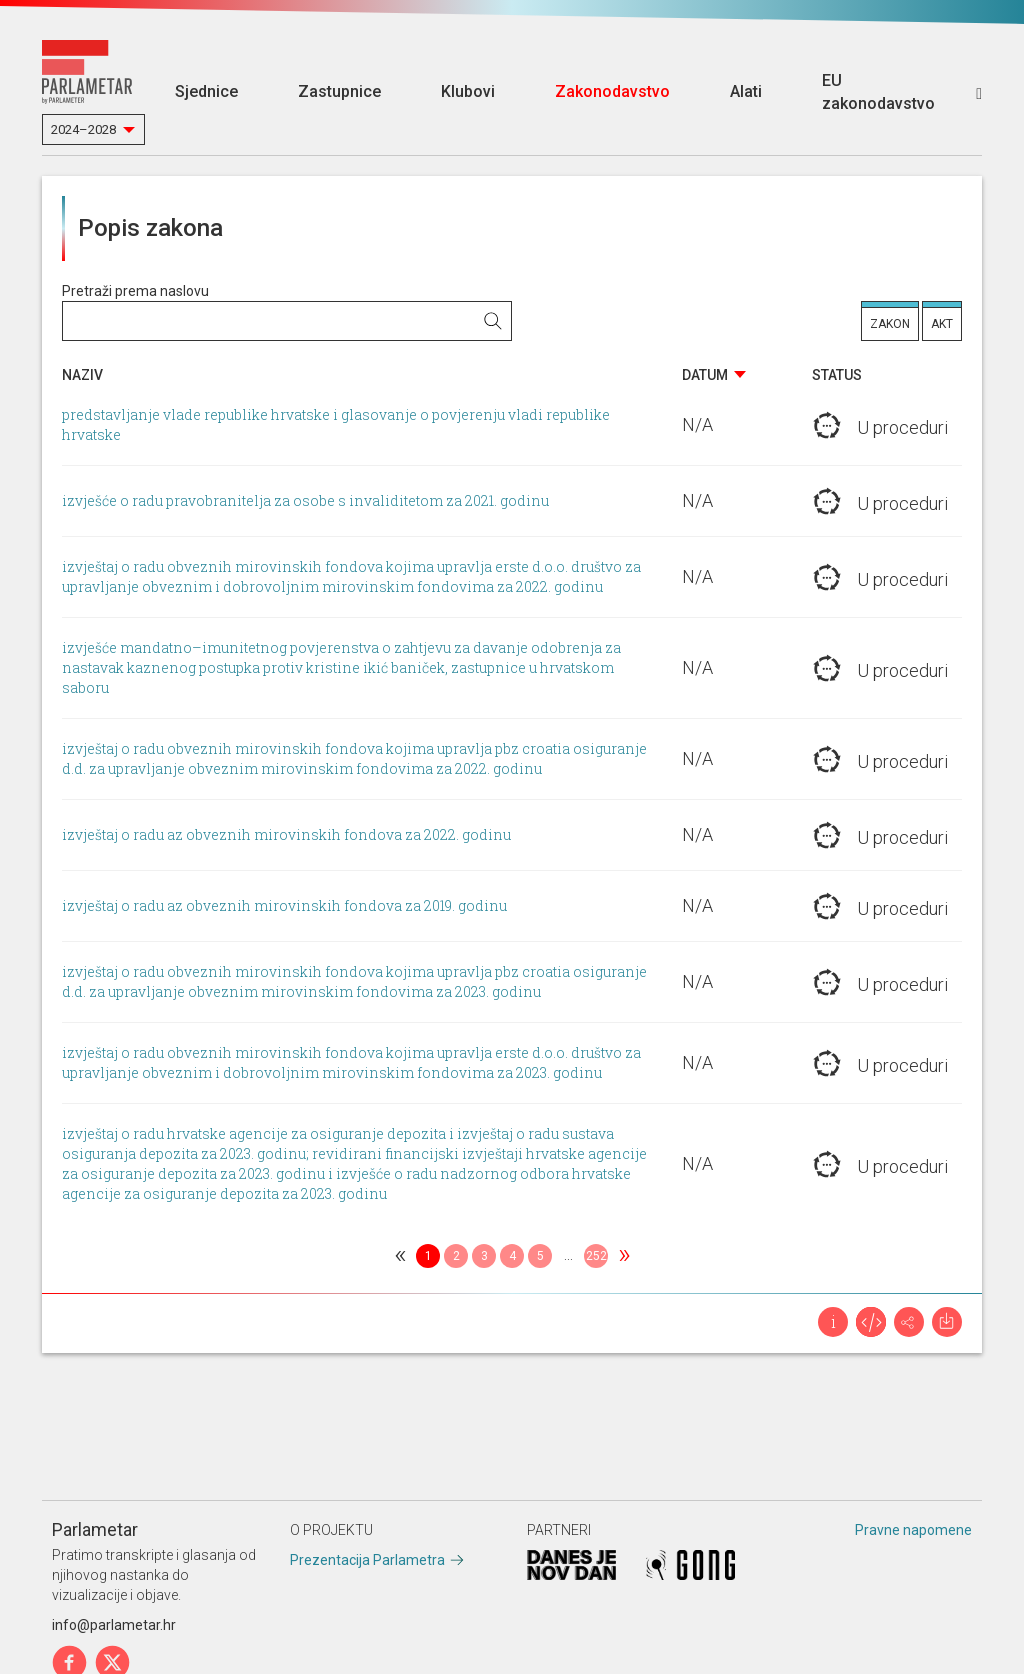 The width and height of the screenshot is (1024, 1674). I want to click on izvještaj o radu az obveznih mirovinskih fondova za 2019. godinu, so click(284, 905).